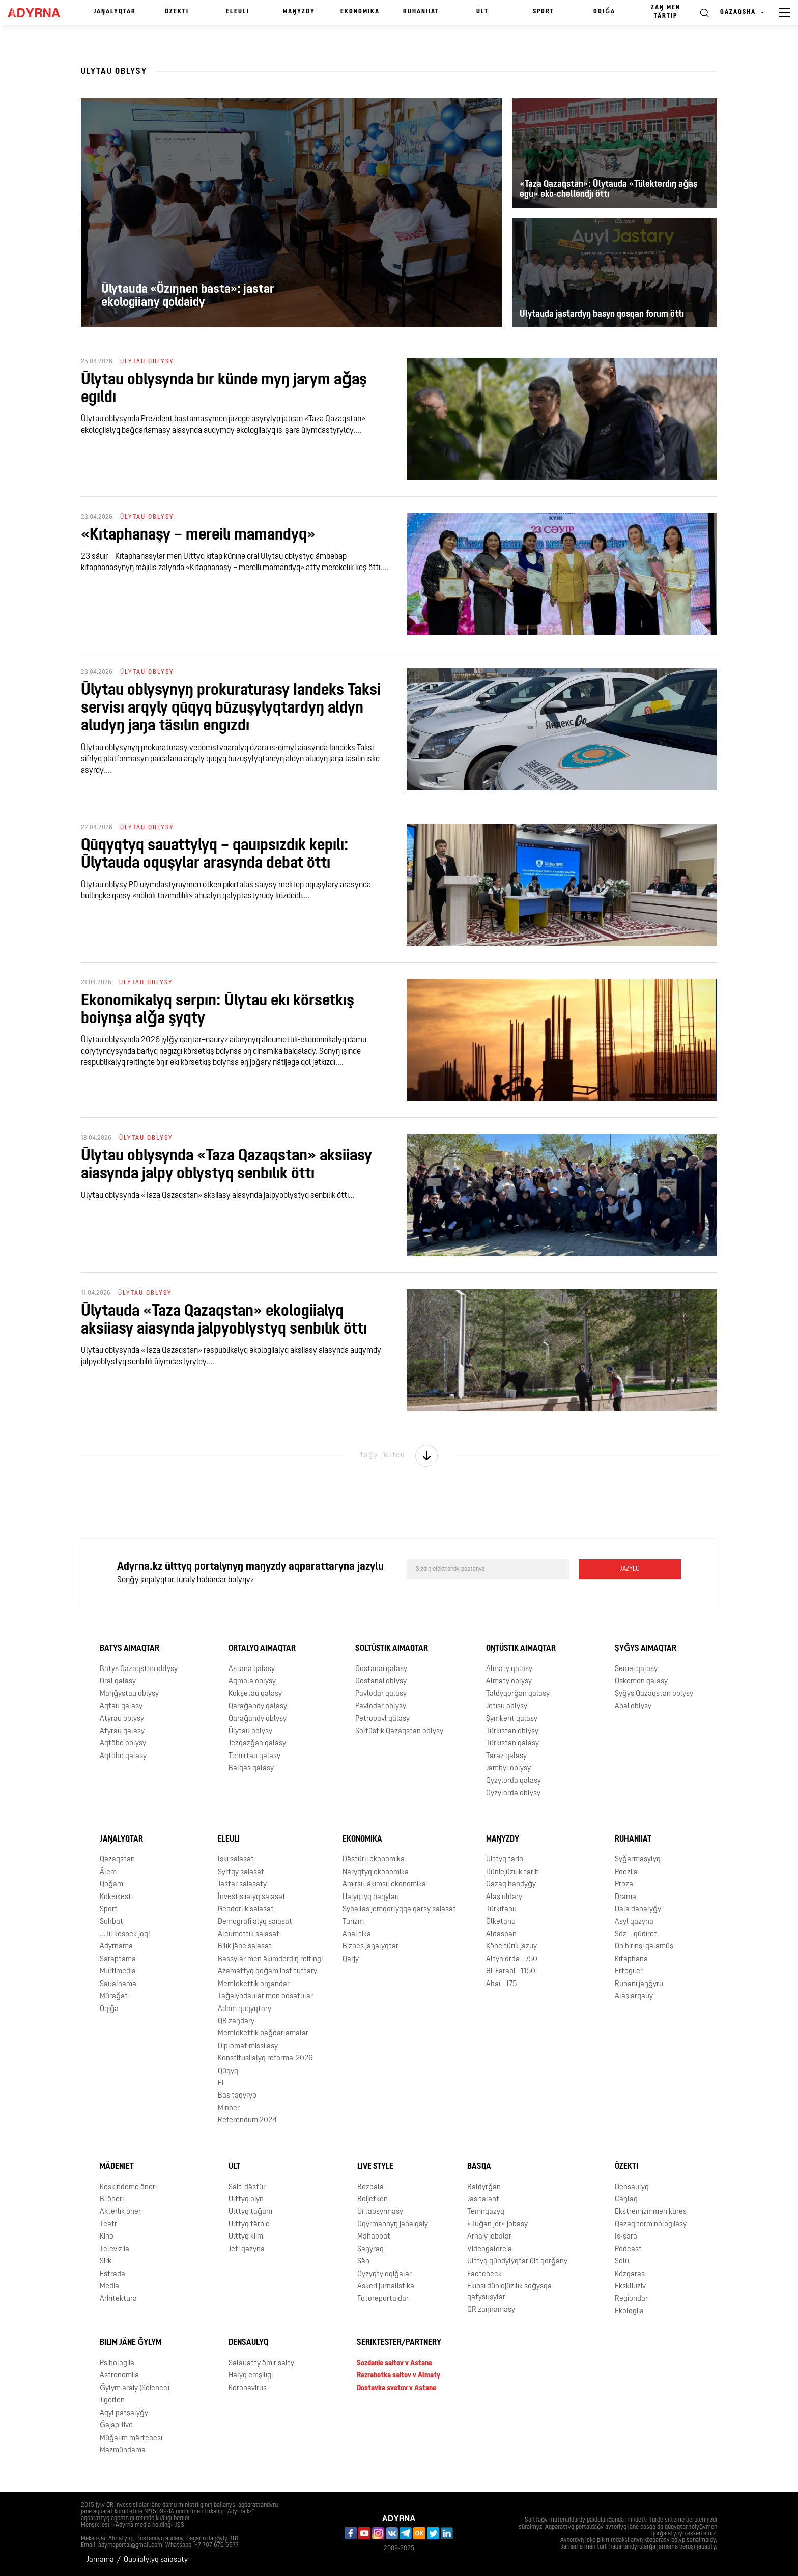 This screenshot has height=2576, width=798. What do you see at coordinates (382, 1719) in the screenshot?
I see `Petropavl qalasy` at bounding box center [382, 1719].